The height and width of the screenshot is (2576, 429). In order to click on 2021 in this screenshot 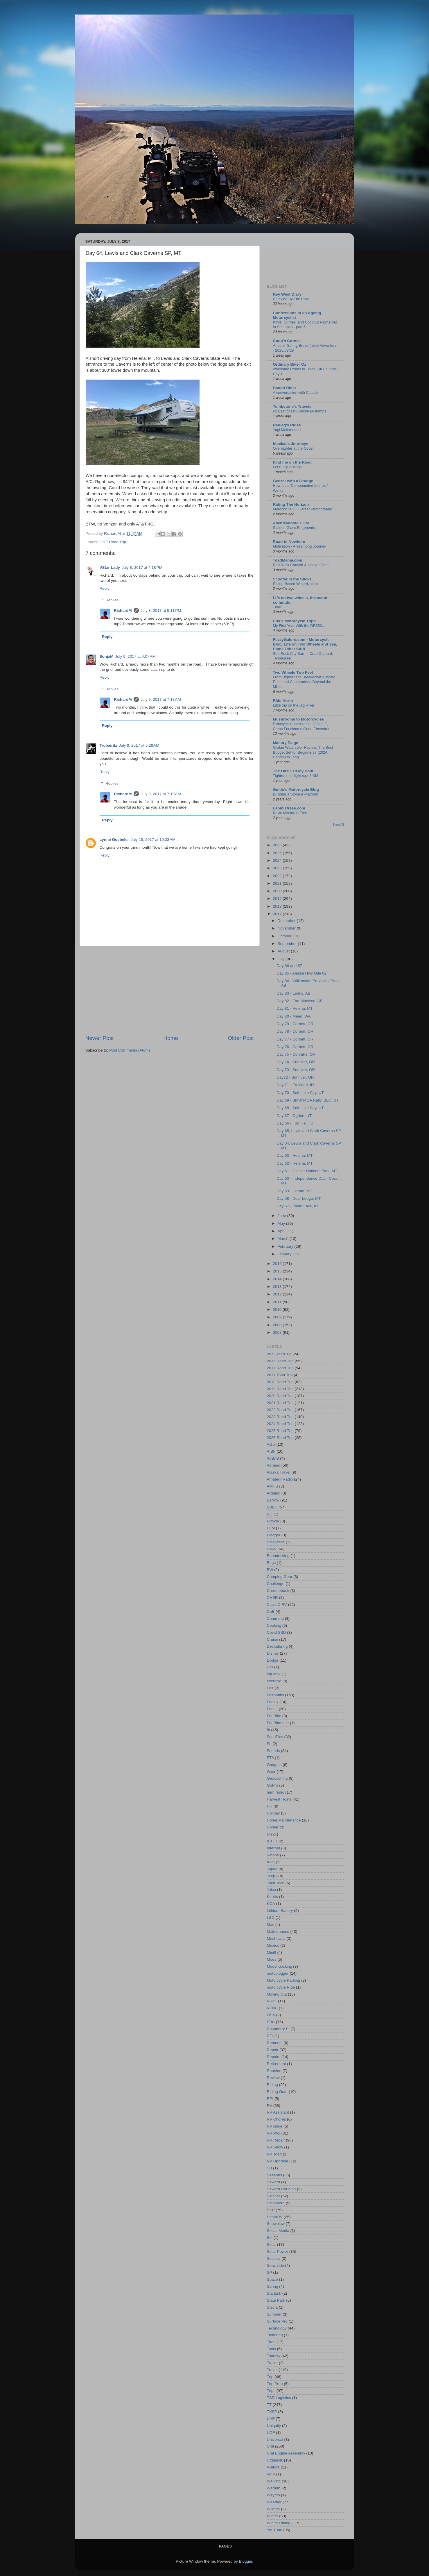, I will do `click(278, 883)`.